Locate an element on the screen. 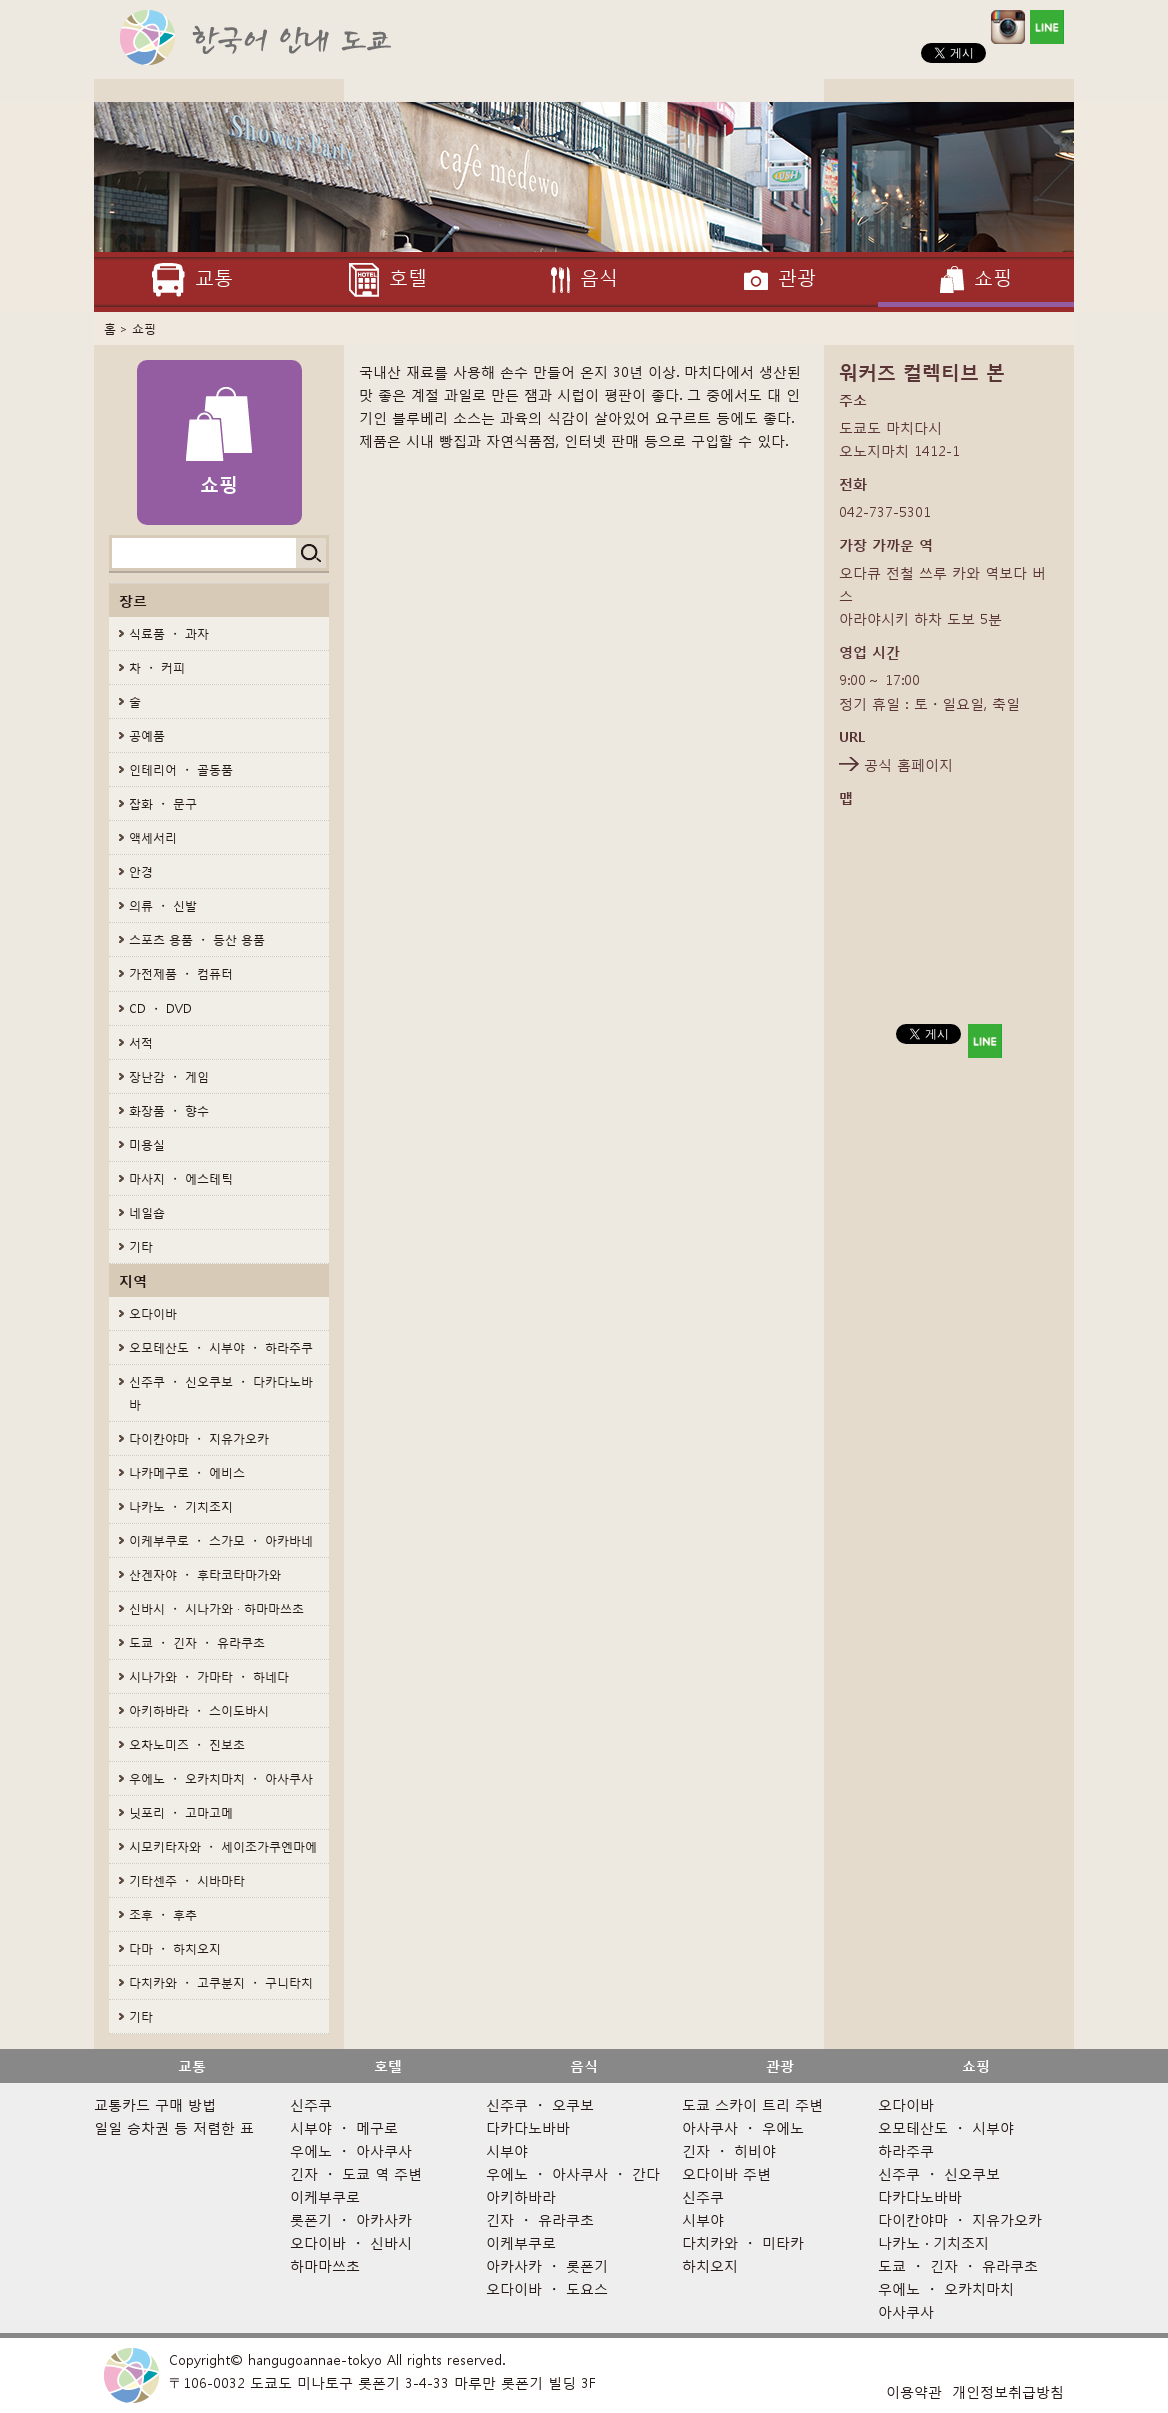  마사지 ・ 에스테틱 is located at coordinates (181, 1178).